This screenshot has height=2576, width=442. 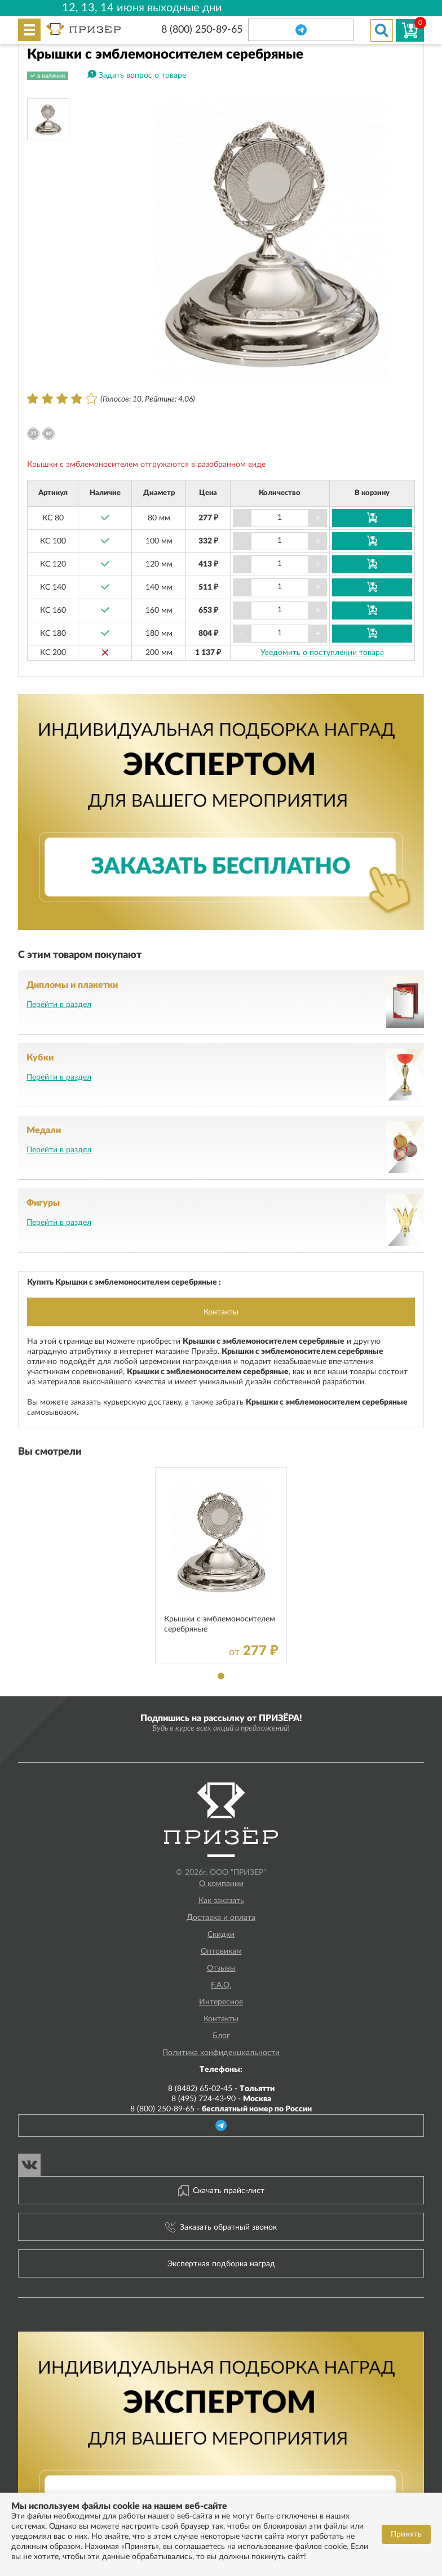 What do you see at coordinates (221, 1934) in the screenshot?
I see `Скидки` at bounding box center [221, 1934].